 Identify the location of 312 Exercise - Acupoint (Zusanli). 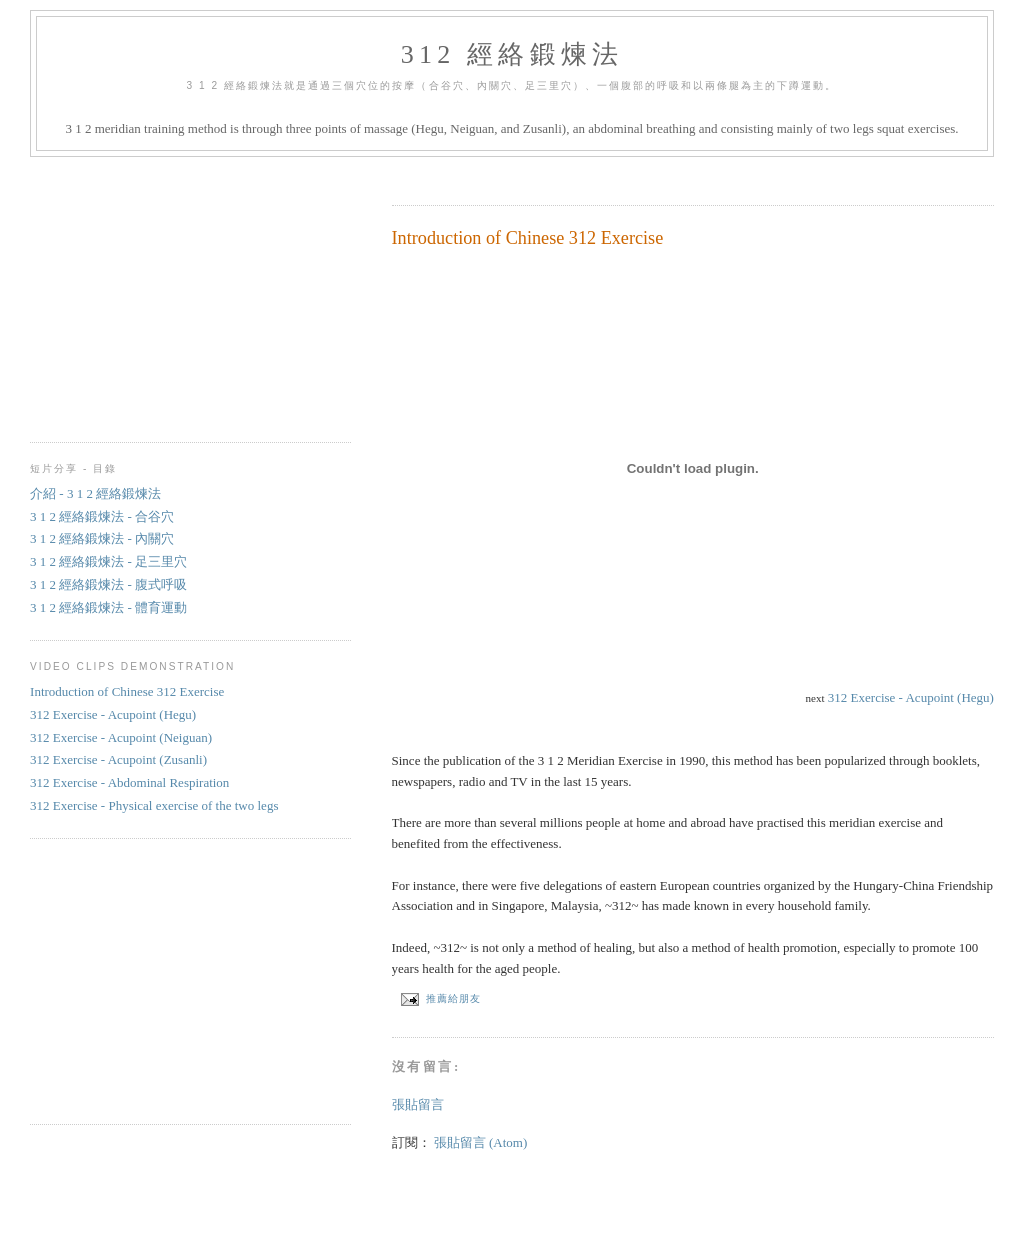
(118, 759).